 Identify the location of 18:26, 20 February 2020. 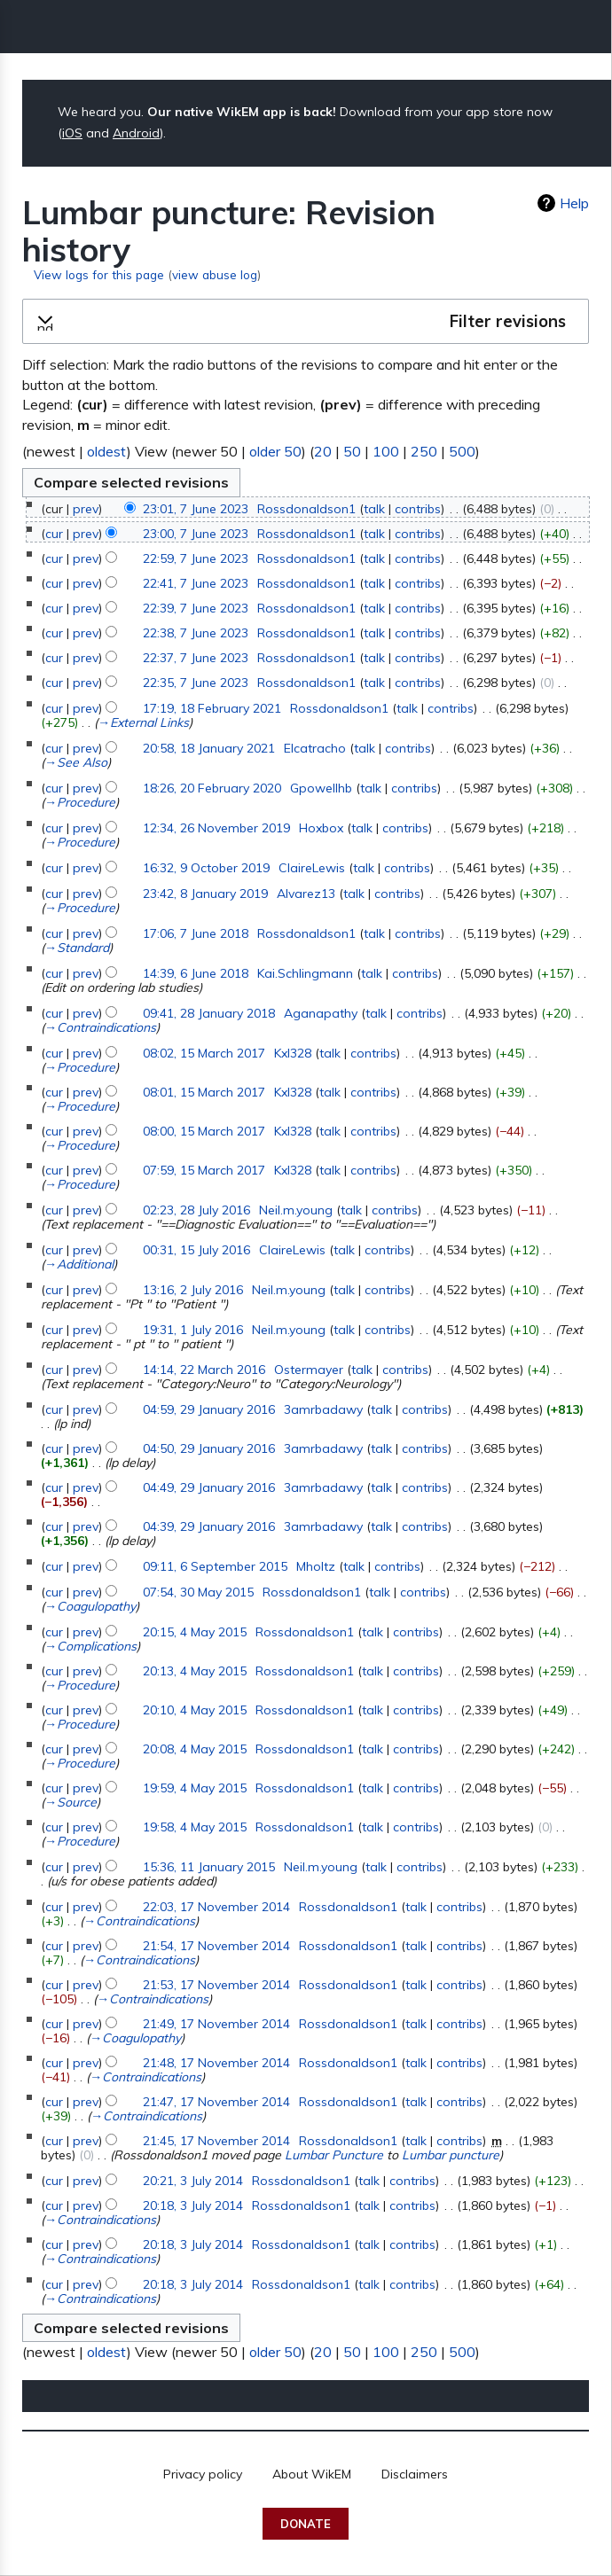
(212, 788).